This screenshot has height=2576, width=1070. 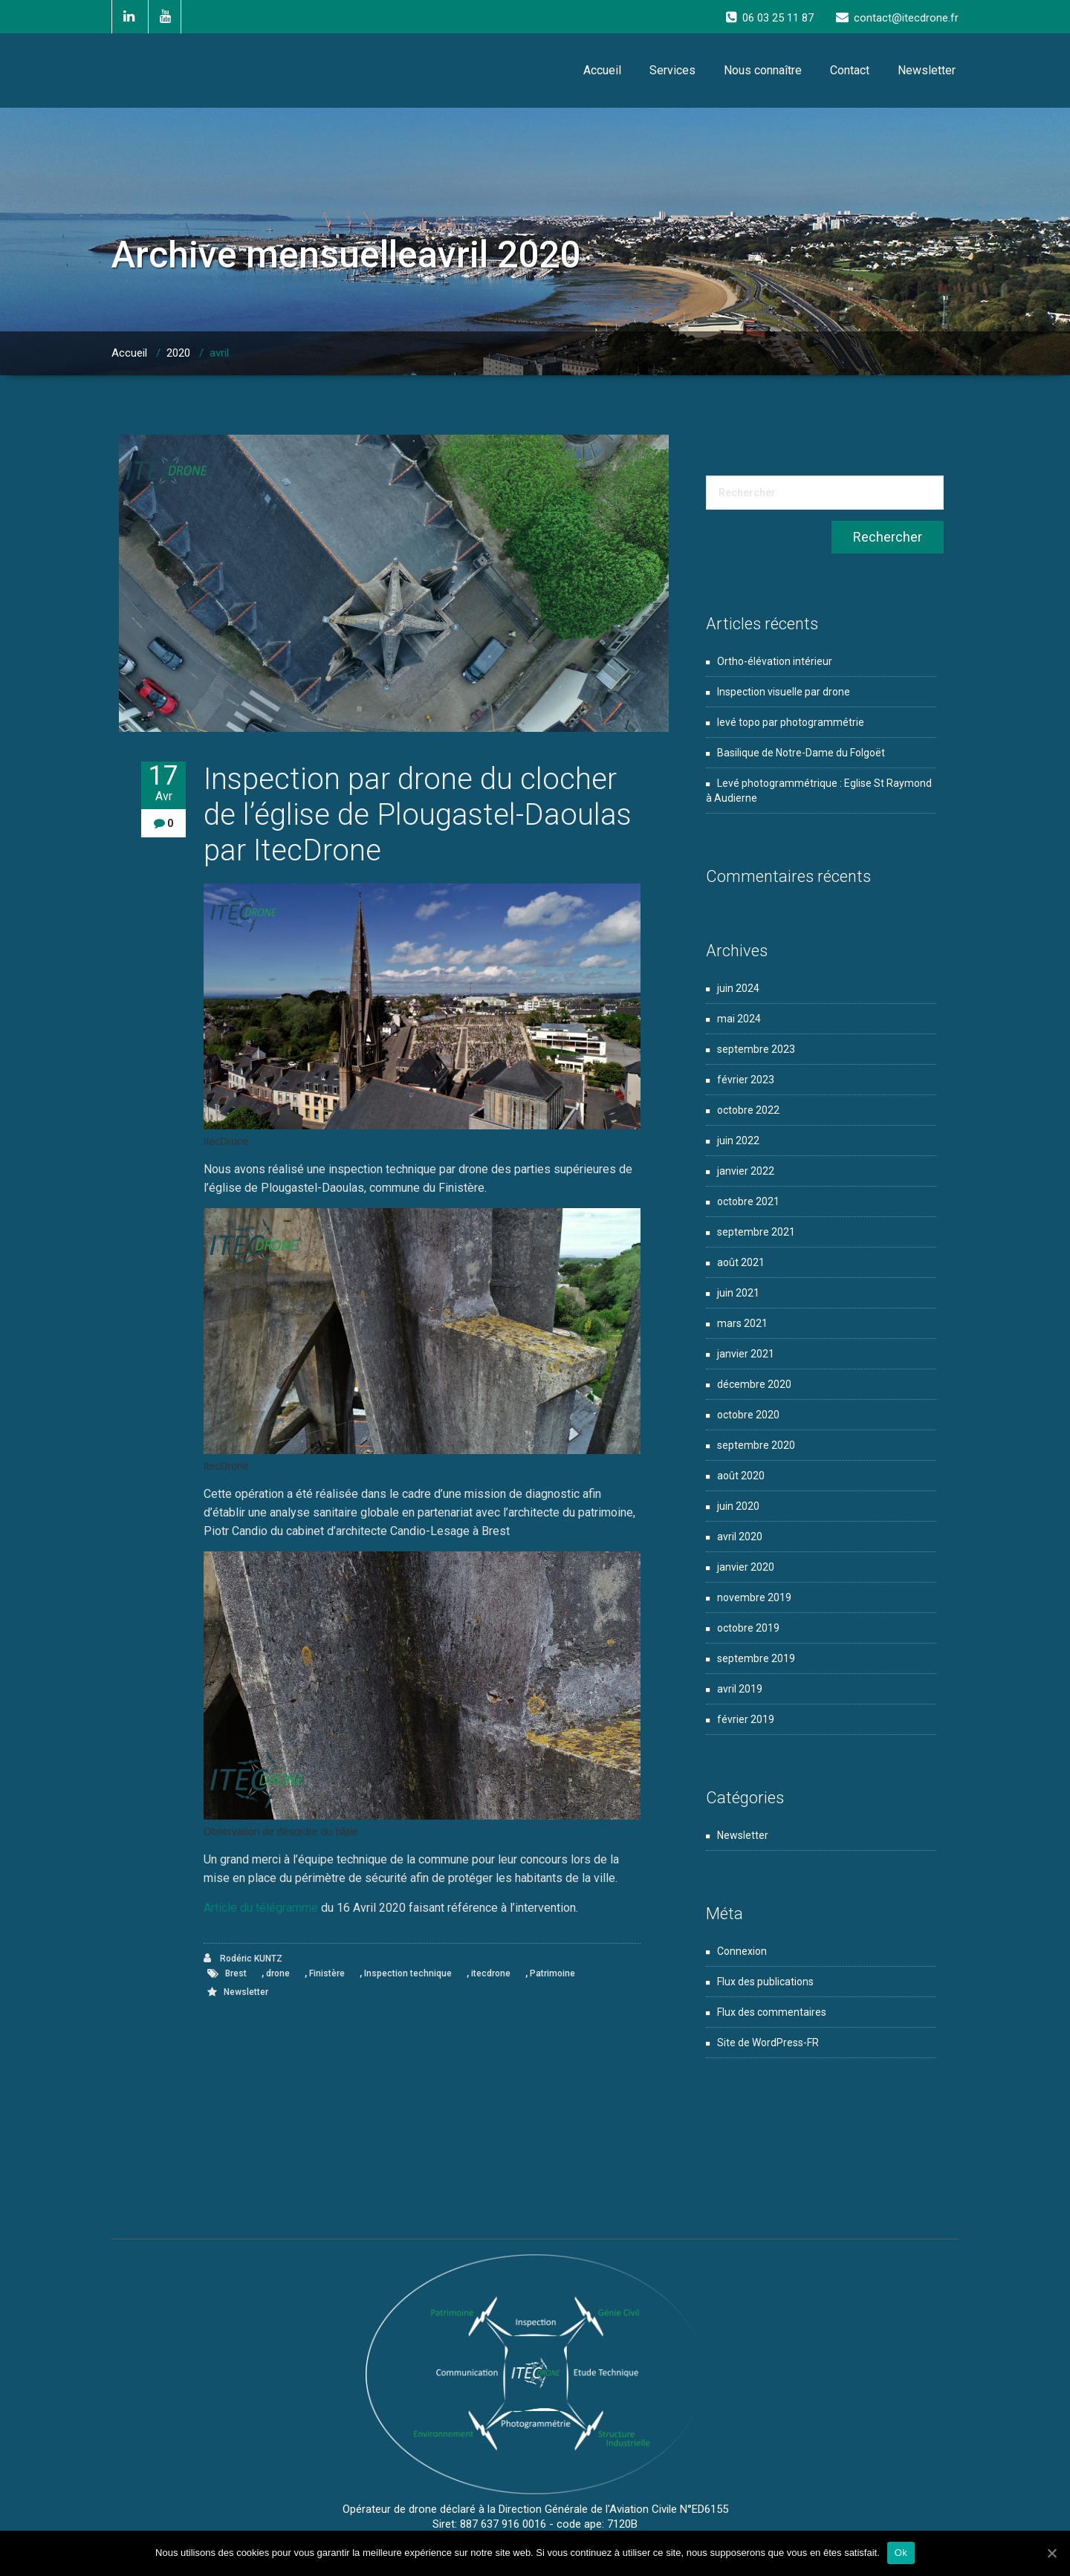 I want to click on levé topo par photogrammétrie, so click(x=790, y=722).